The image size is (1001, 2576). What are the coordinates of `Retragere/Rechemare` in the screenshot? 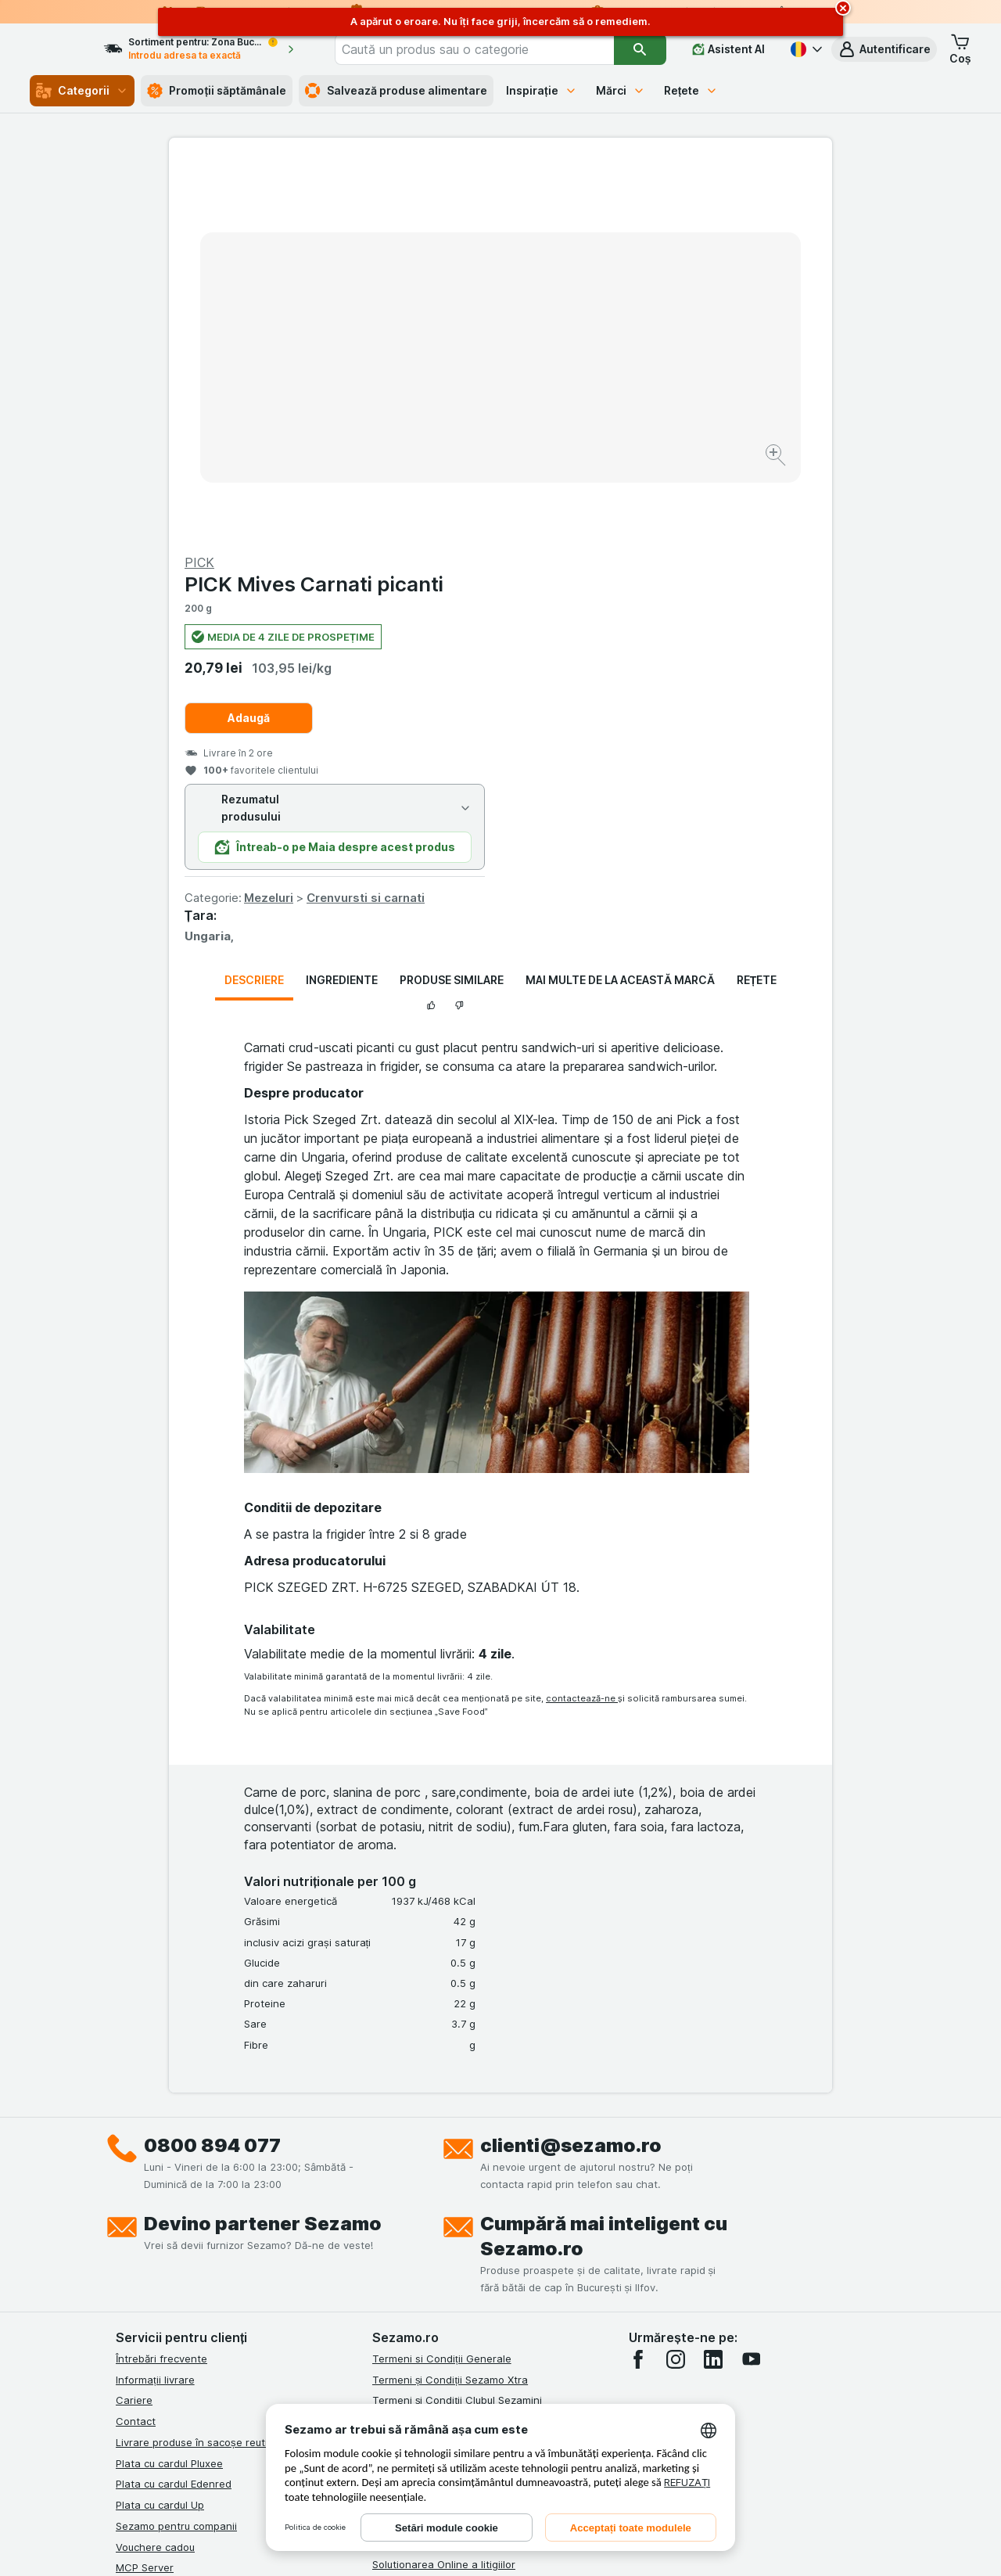 It's located at (426, 2209).